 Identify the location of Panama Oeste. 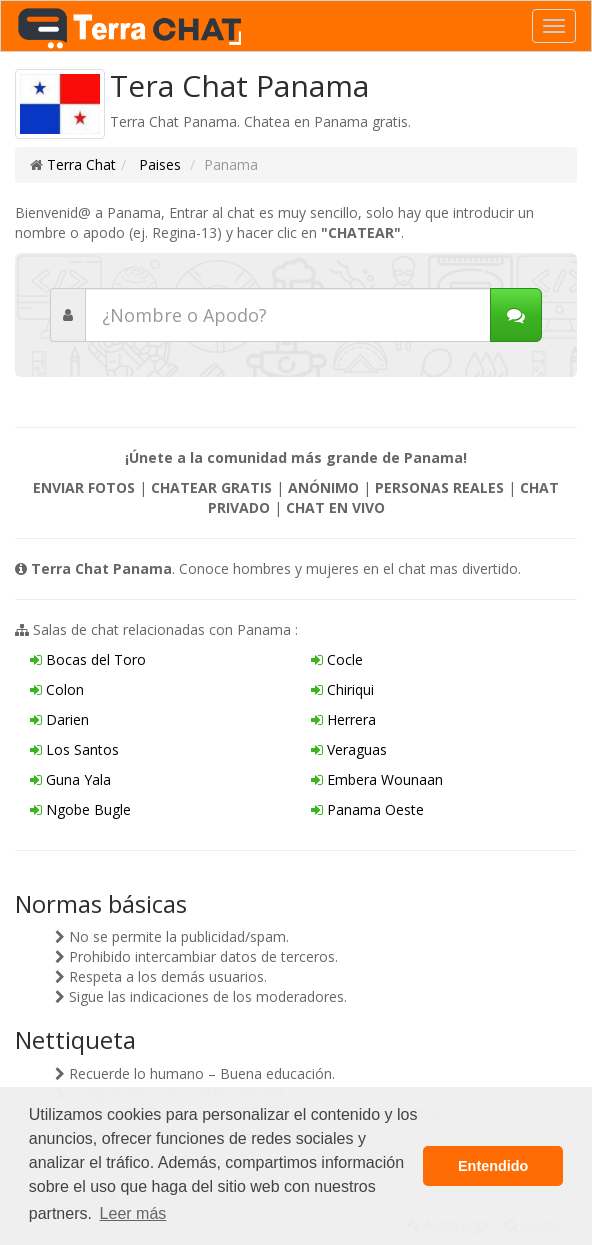
(367, 809).